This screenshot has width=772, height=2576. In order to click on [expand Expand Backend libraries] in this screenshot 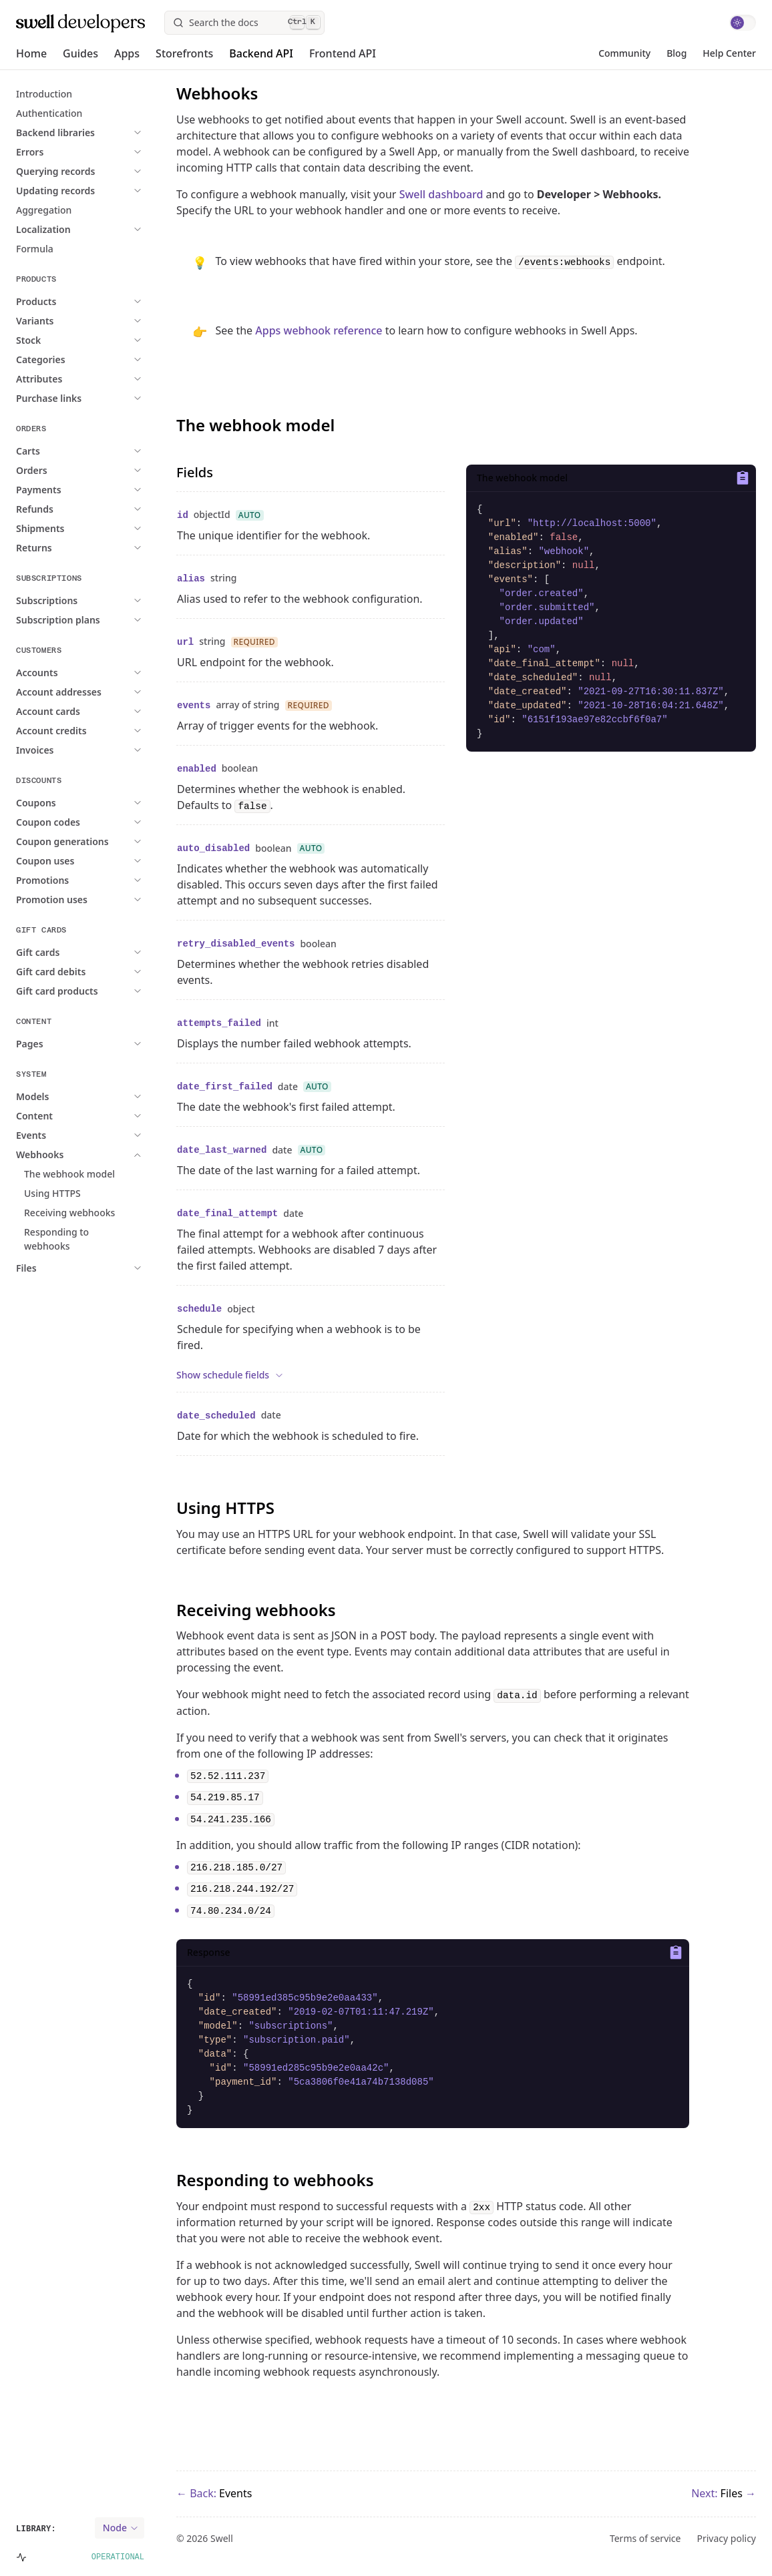, I will do `click(119, 132)`.